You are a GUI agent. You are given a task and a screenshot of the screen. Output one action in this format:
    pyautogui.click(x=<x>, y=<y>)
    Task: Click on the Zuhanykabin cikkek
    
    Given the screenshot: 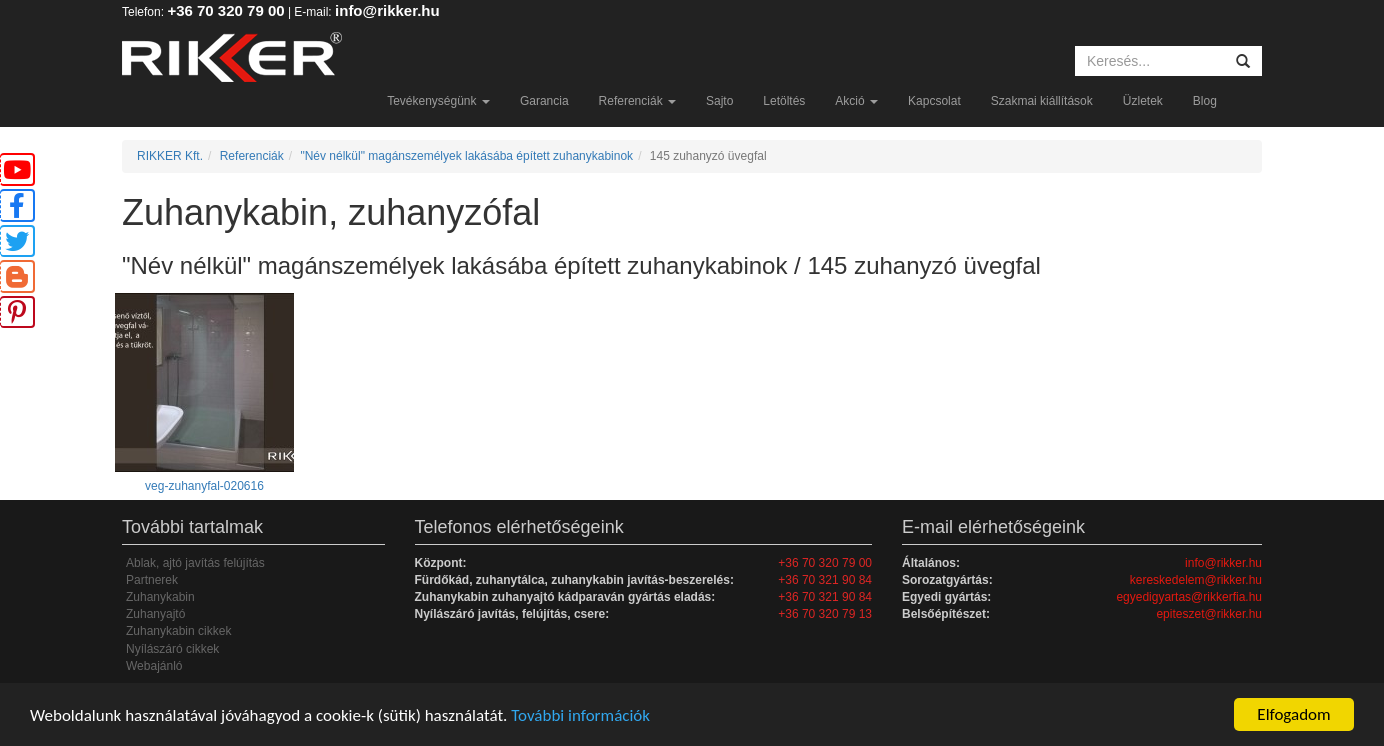 What is the action you would take?
    pyautogui.click(x=178, y=631)
    